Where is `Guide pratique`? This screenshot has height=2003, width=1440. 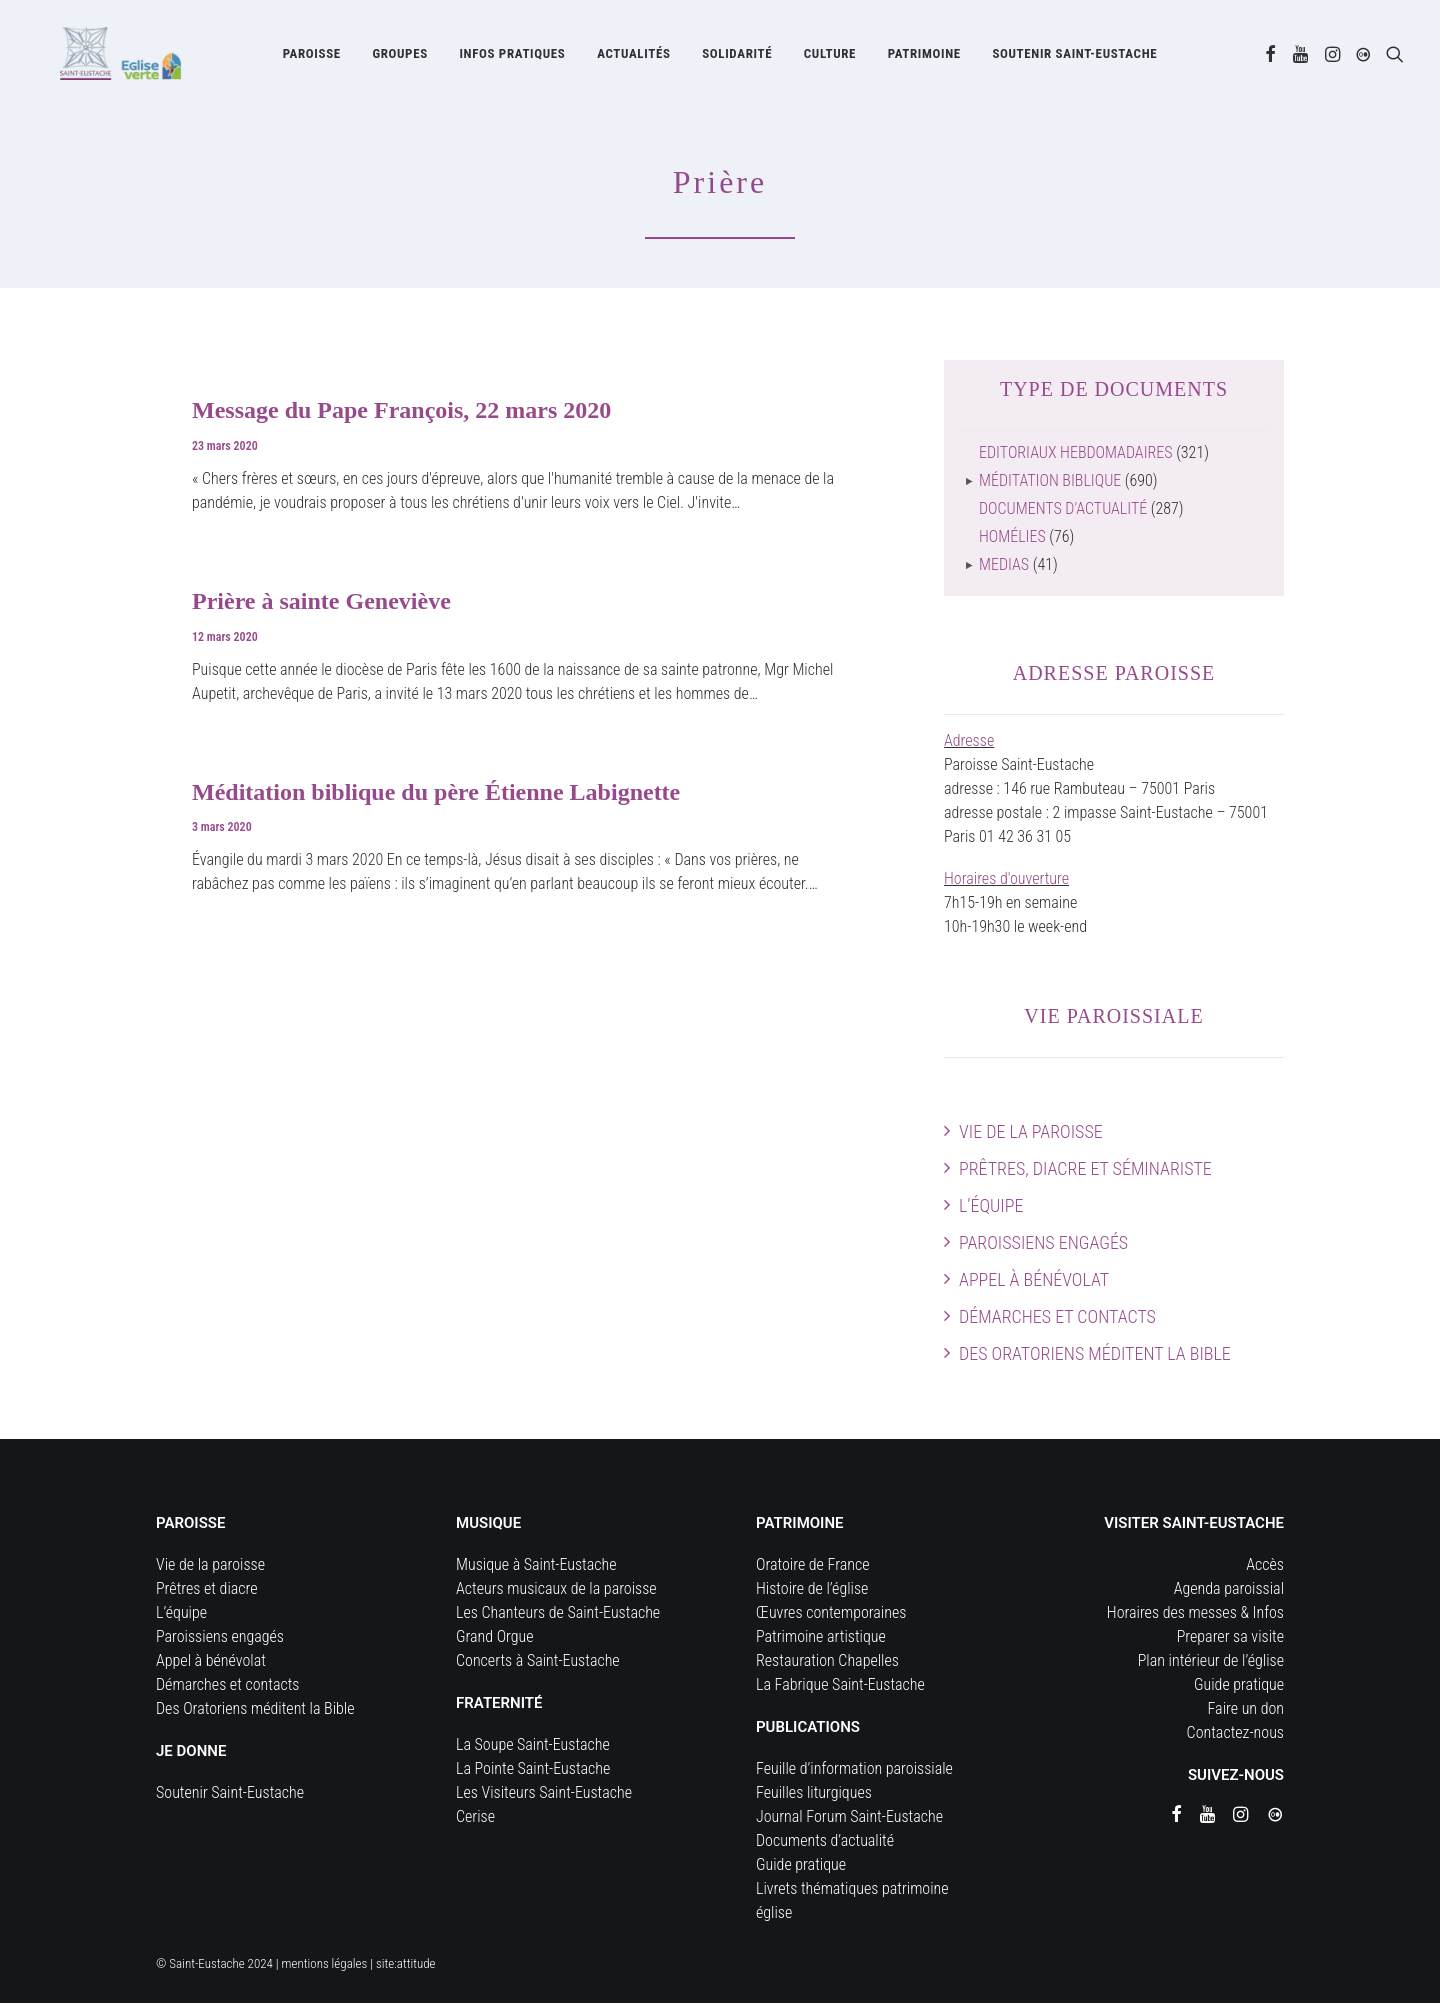
Guide pratique is located at coordinates (801, 1864).